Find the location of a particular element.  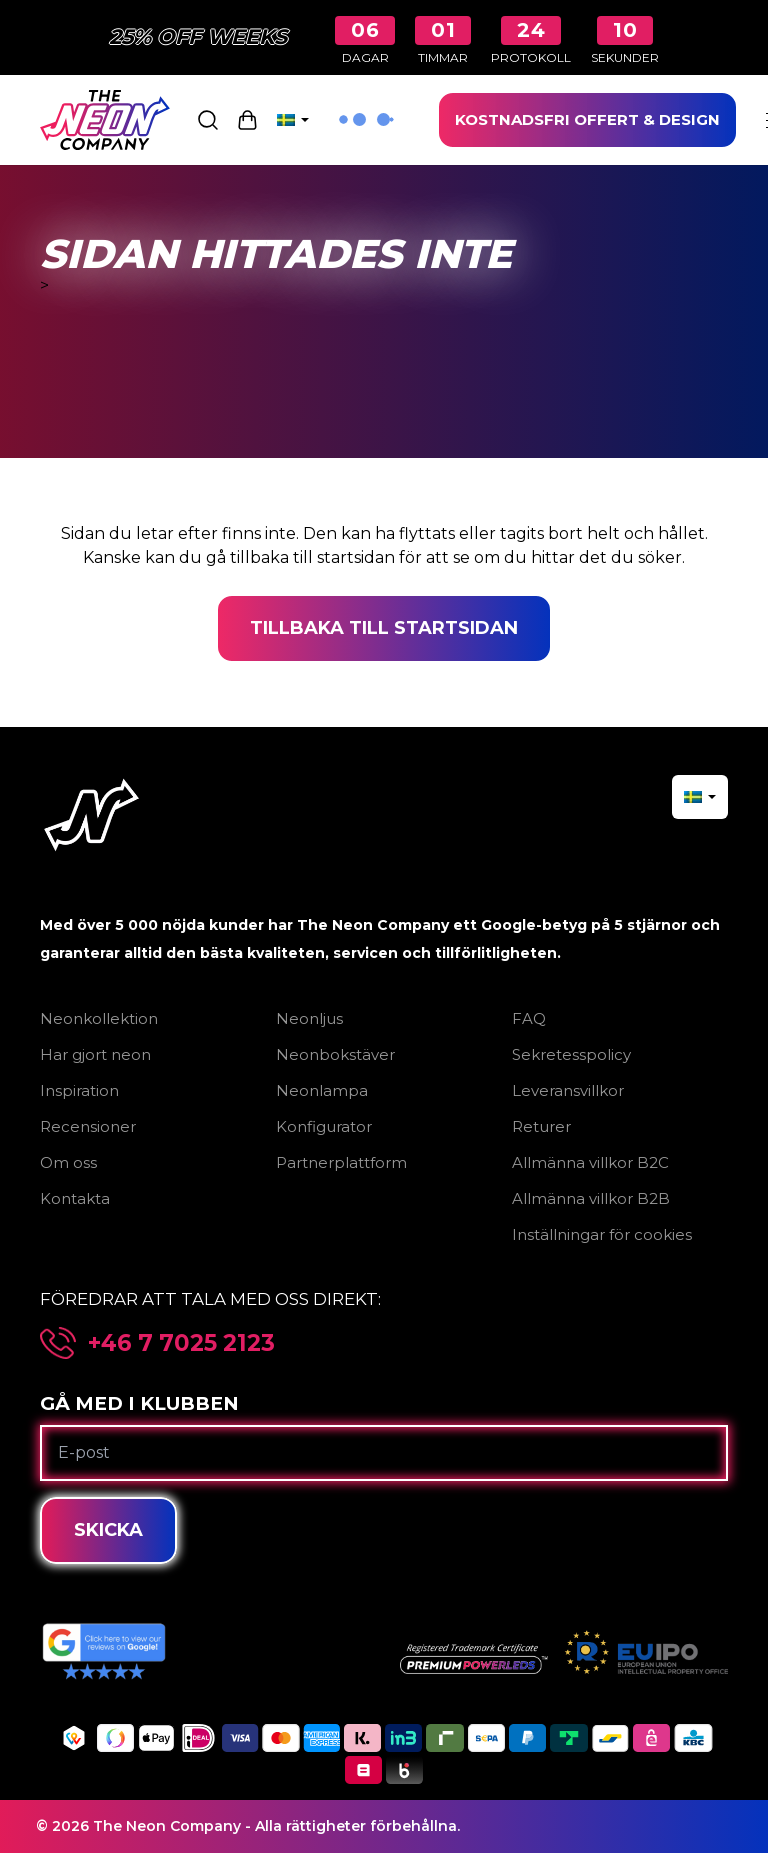

Konfigurator is located at coordinates (324, 1126).